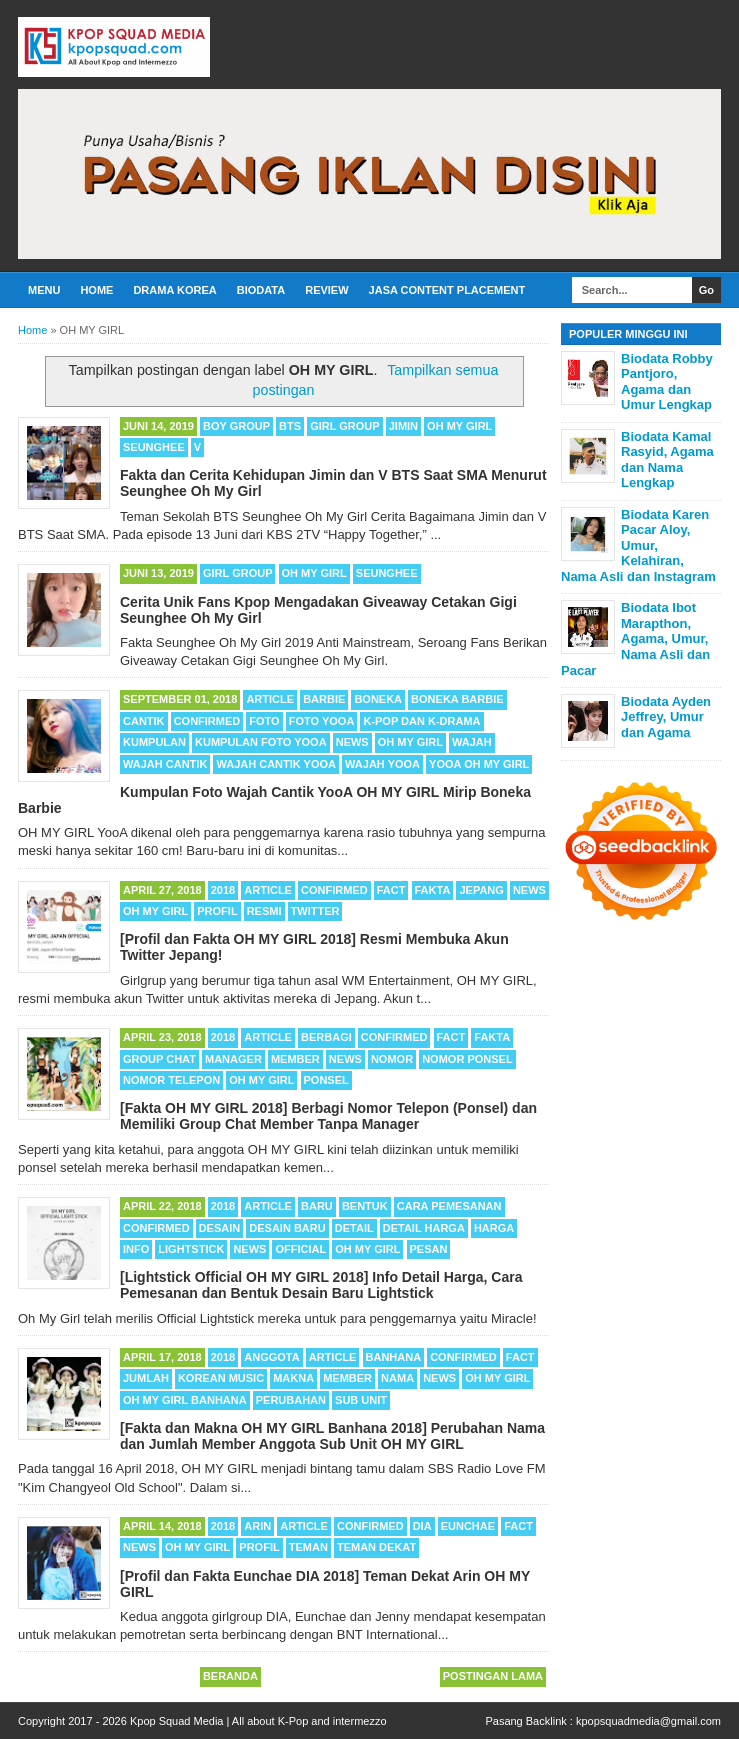  I want to click on Manager, so click(233, 1059).